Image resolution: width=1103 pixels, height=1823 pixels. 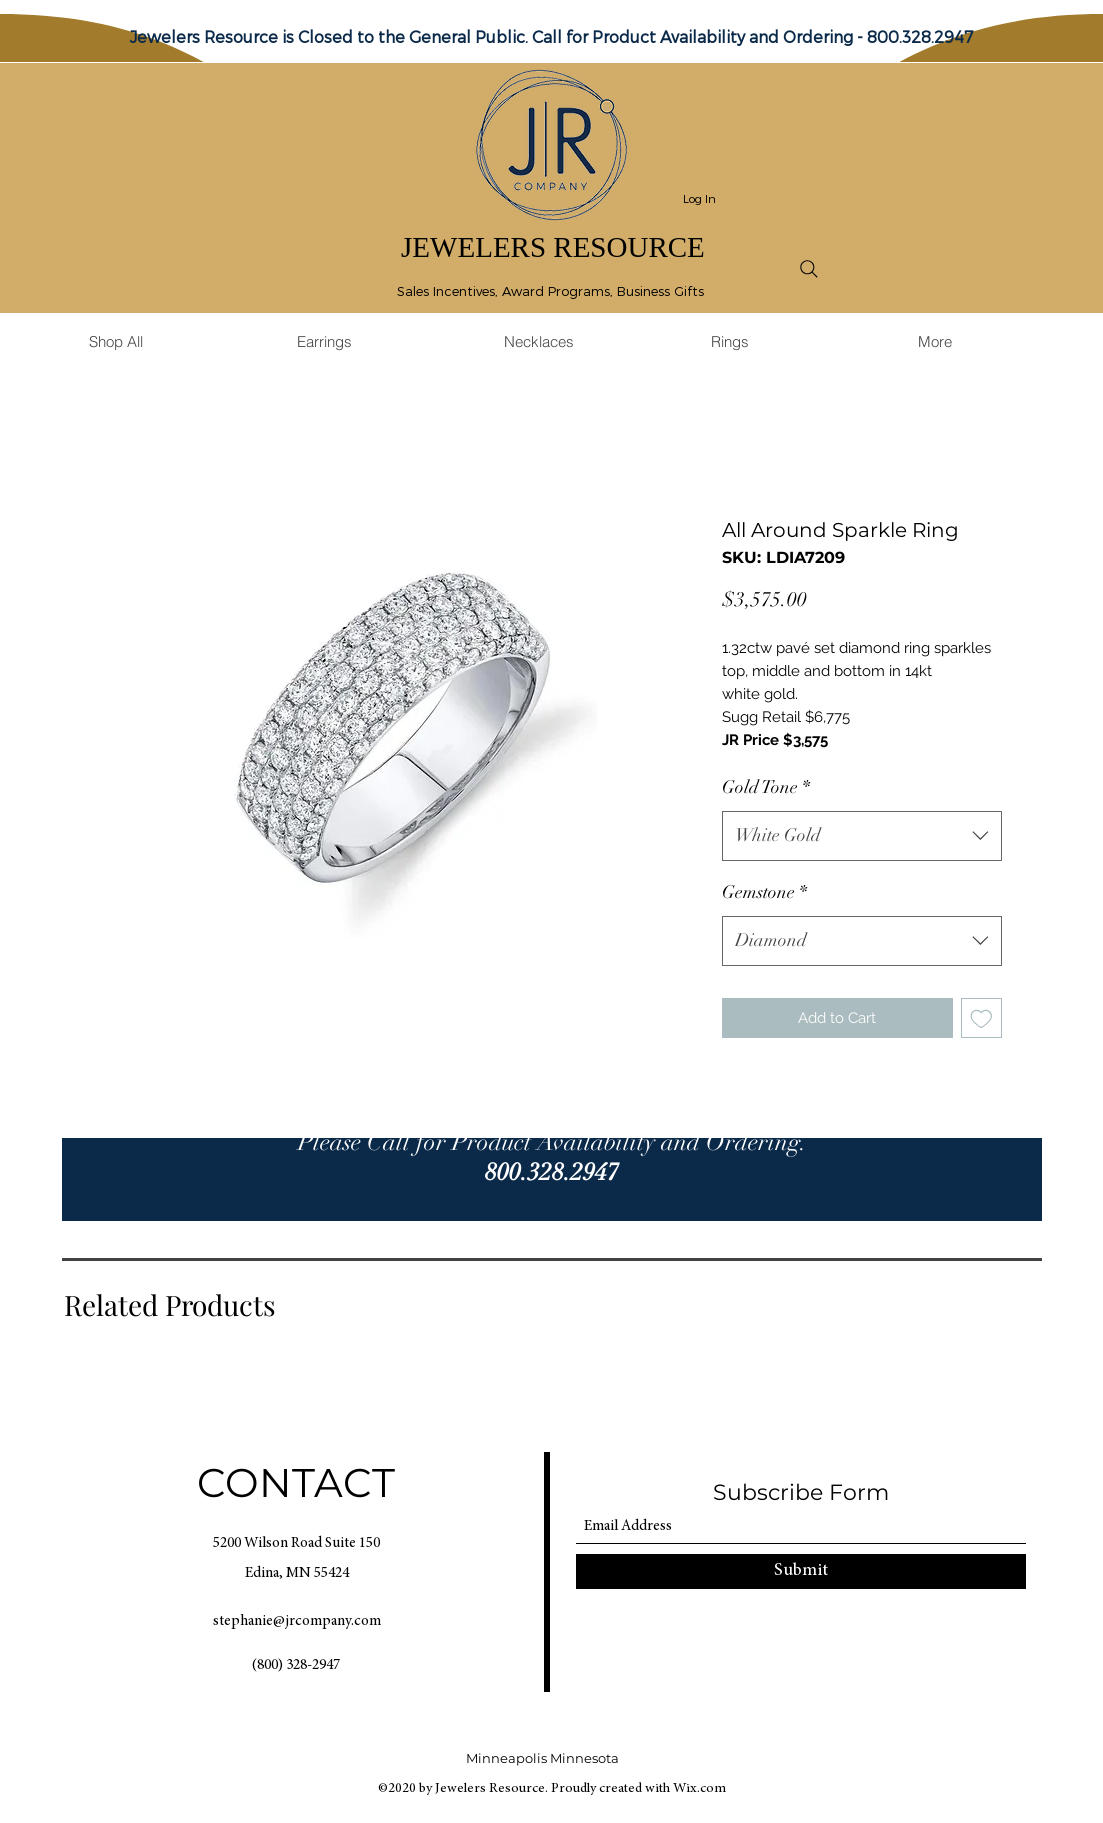 I want to click on [Submit], so click(x=801, y=1571).